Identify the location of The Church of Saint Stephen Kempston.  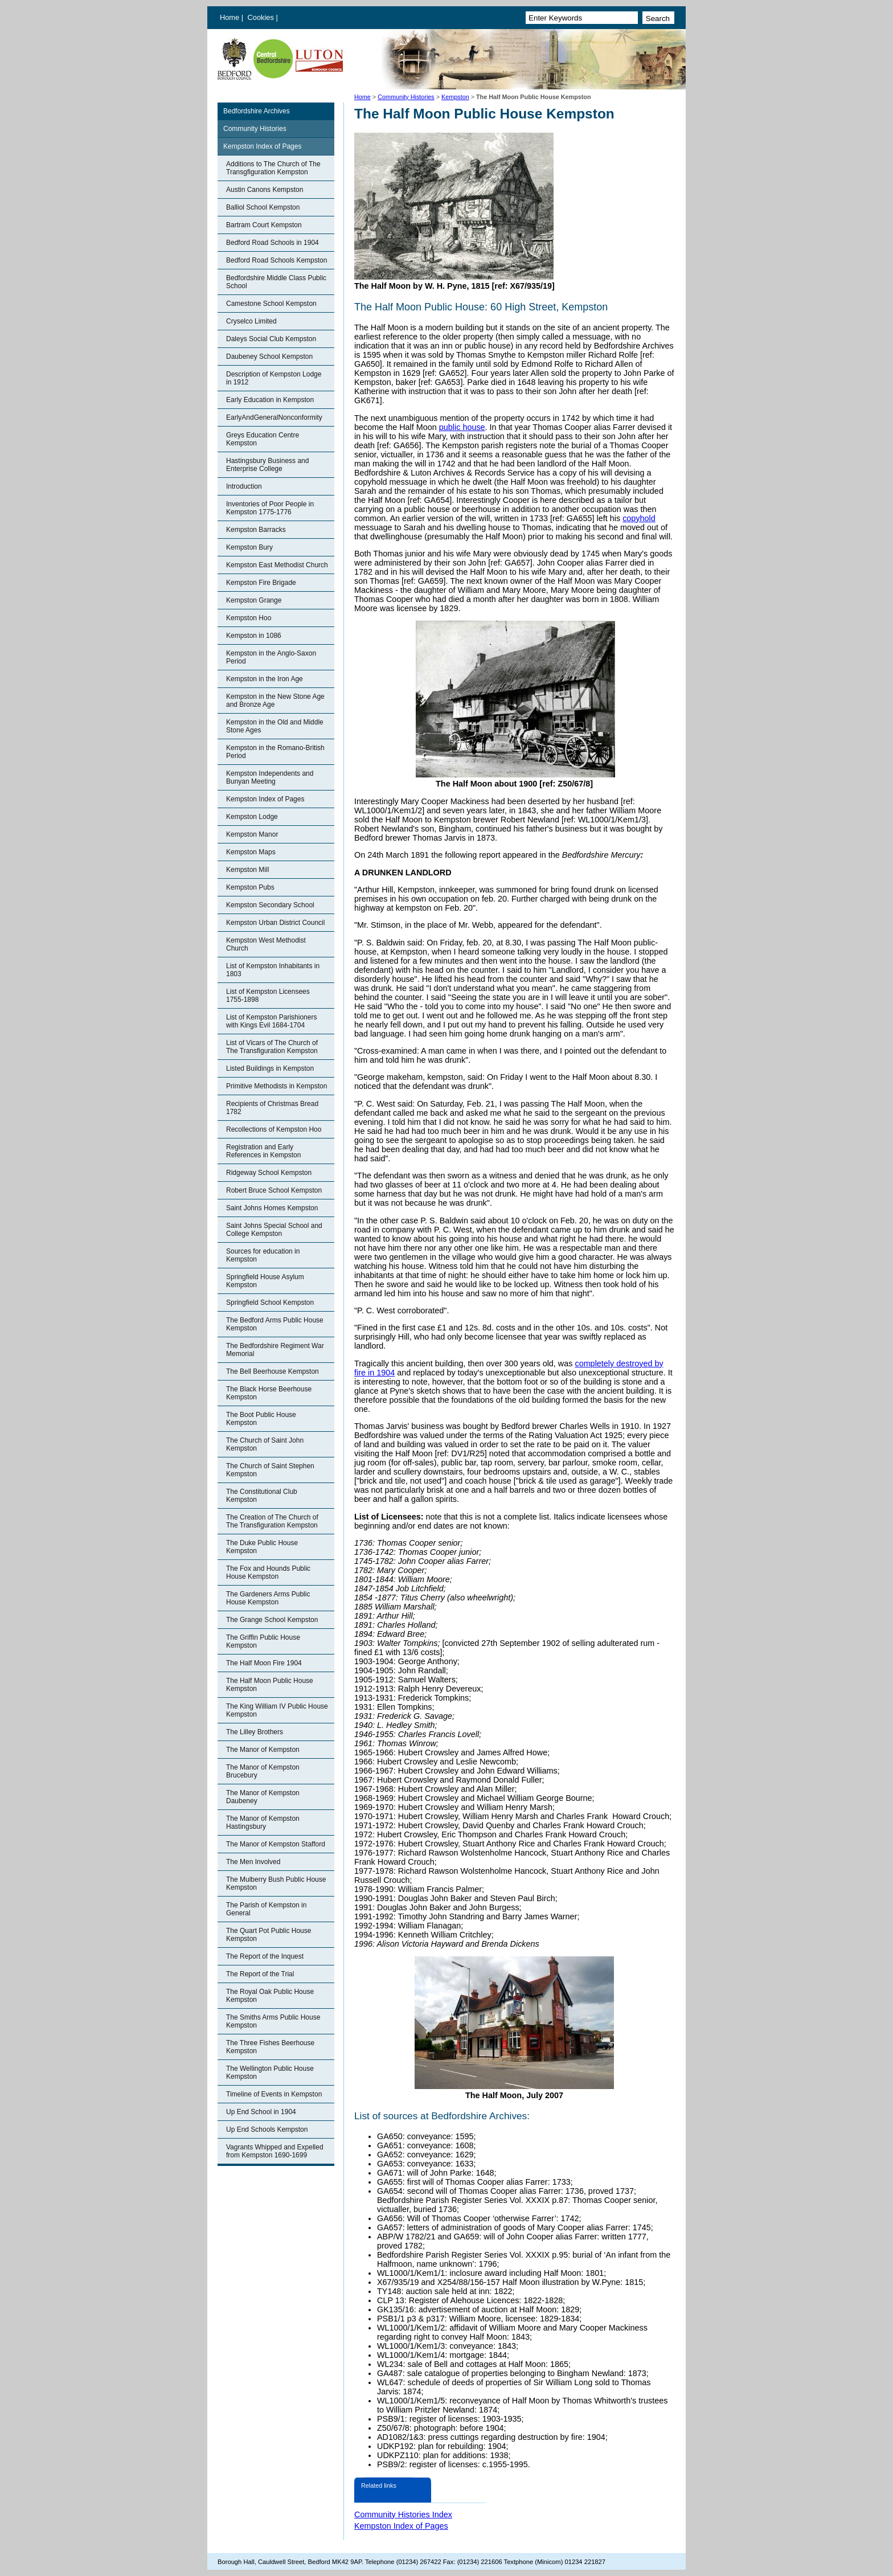
(270, 1470).